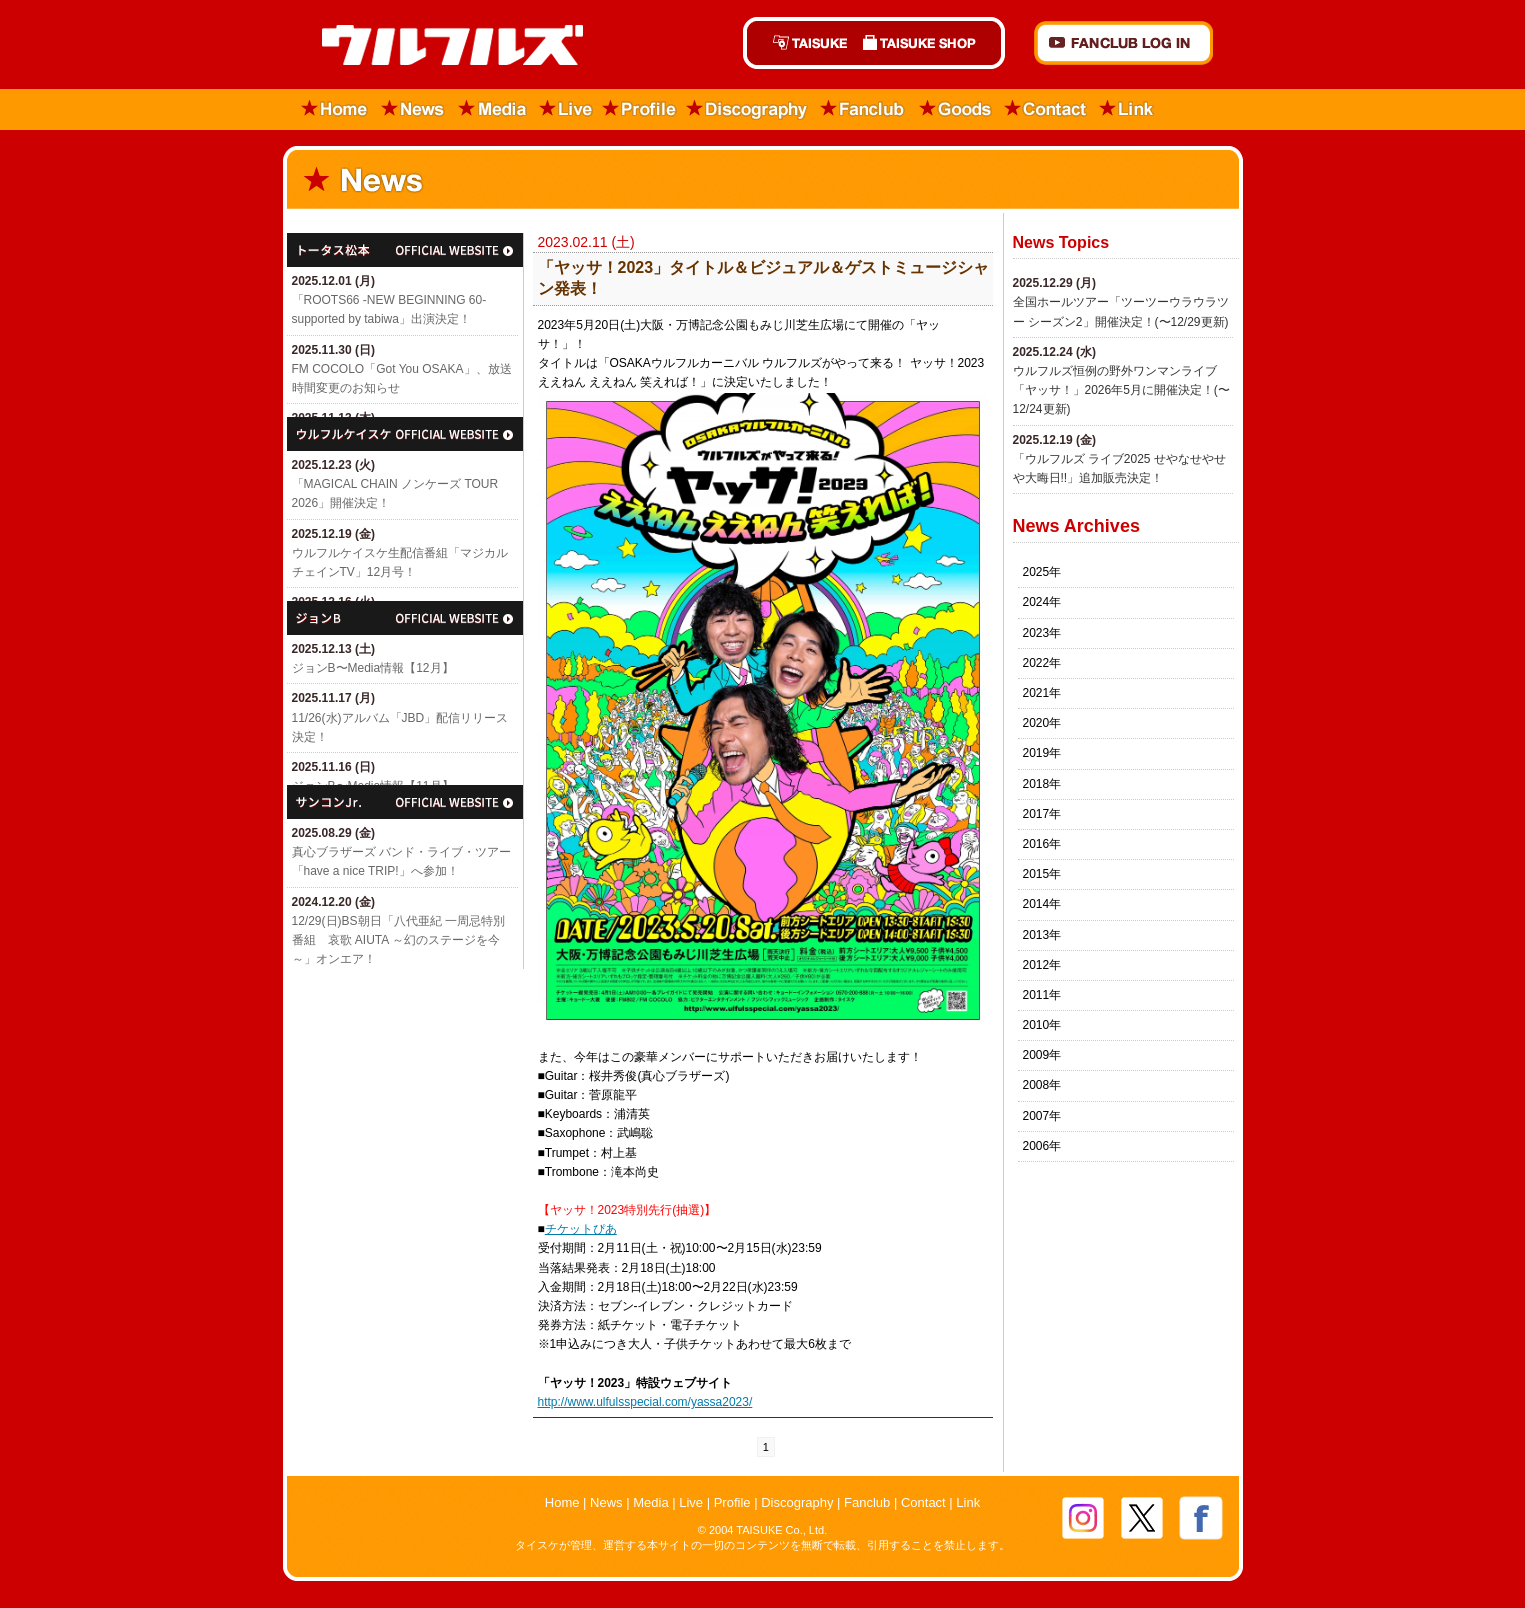 The image size is (1525, 1608). I want to click on 12/29(日)​BS朝日「八代亜紀 一周忌特別番組 哀歌 AIUTA ～幻のステージを今～」オンエア！, so click(398, 940).